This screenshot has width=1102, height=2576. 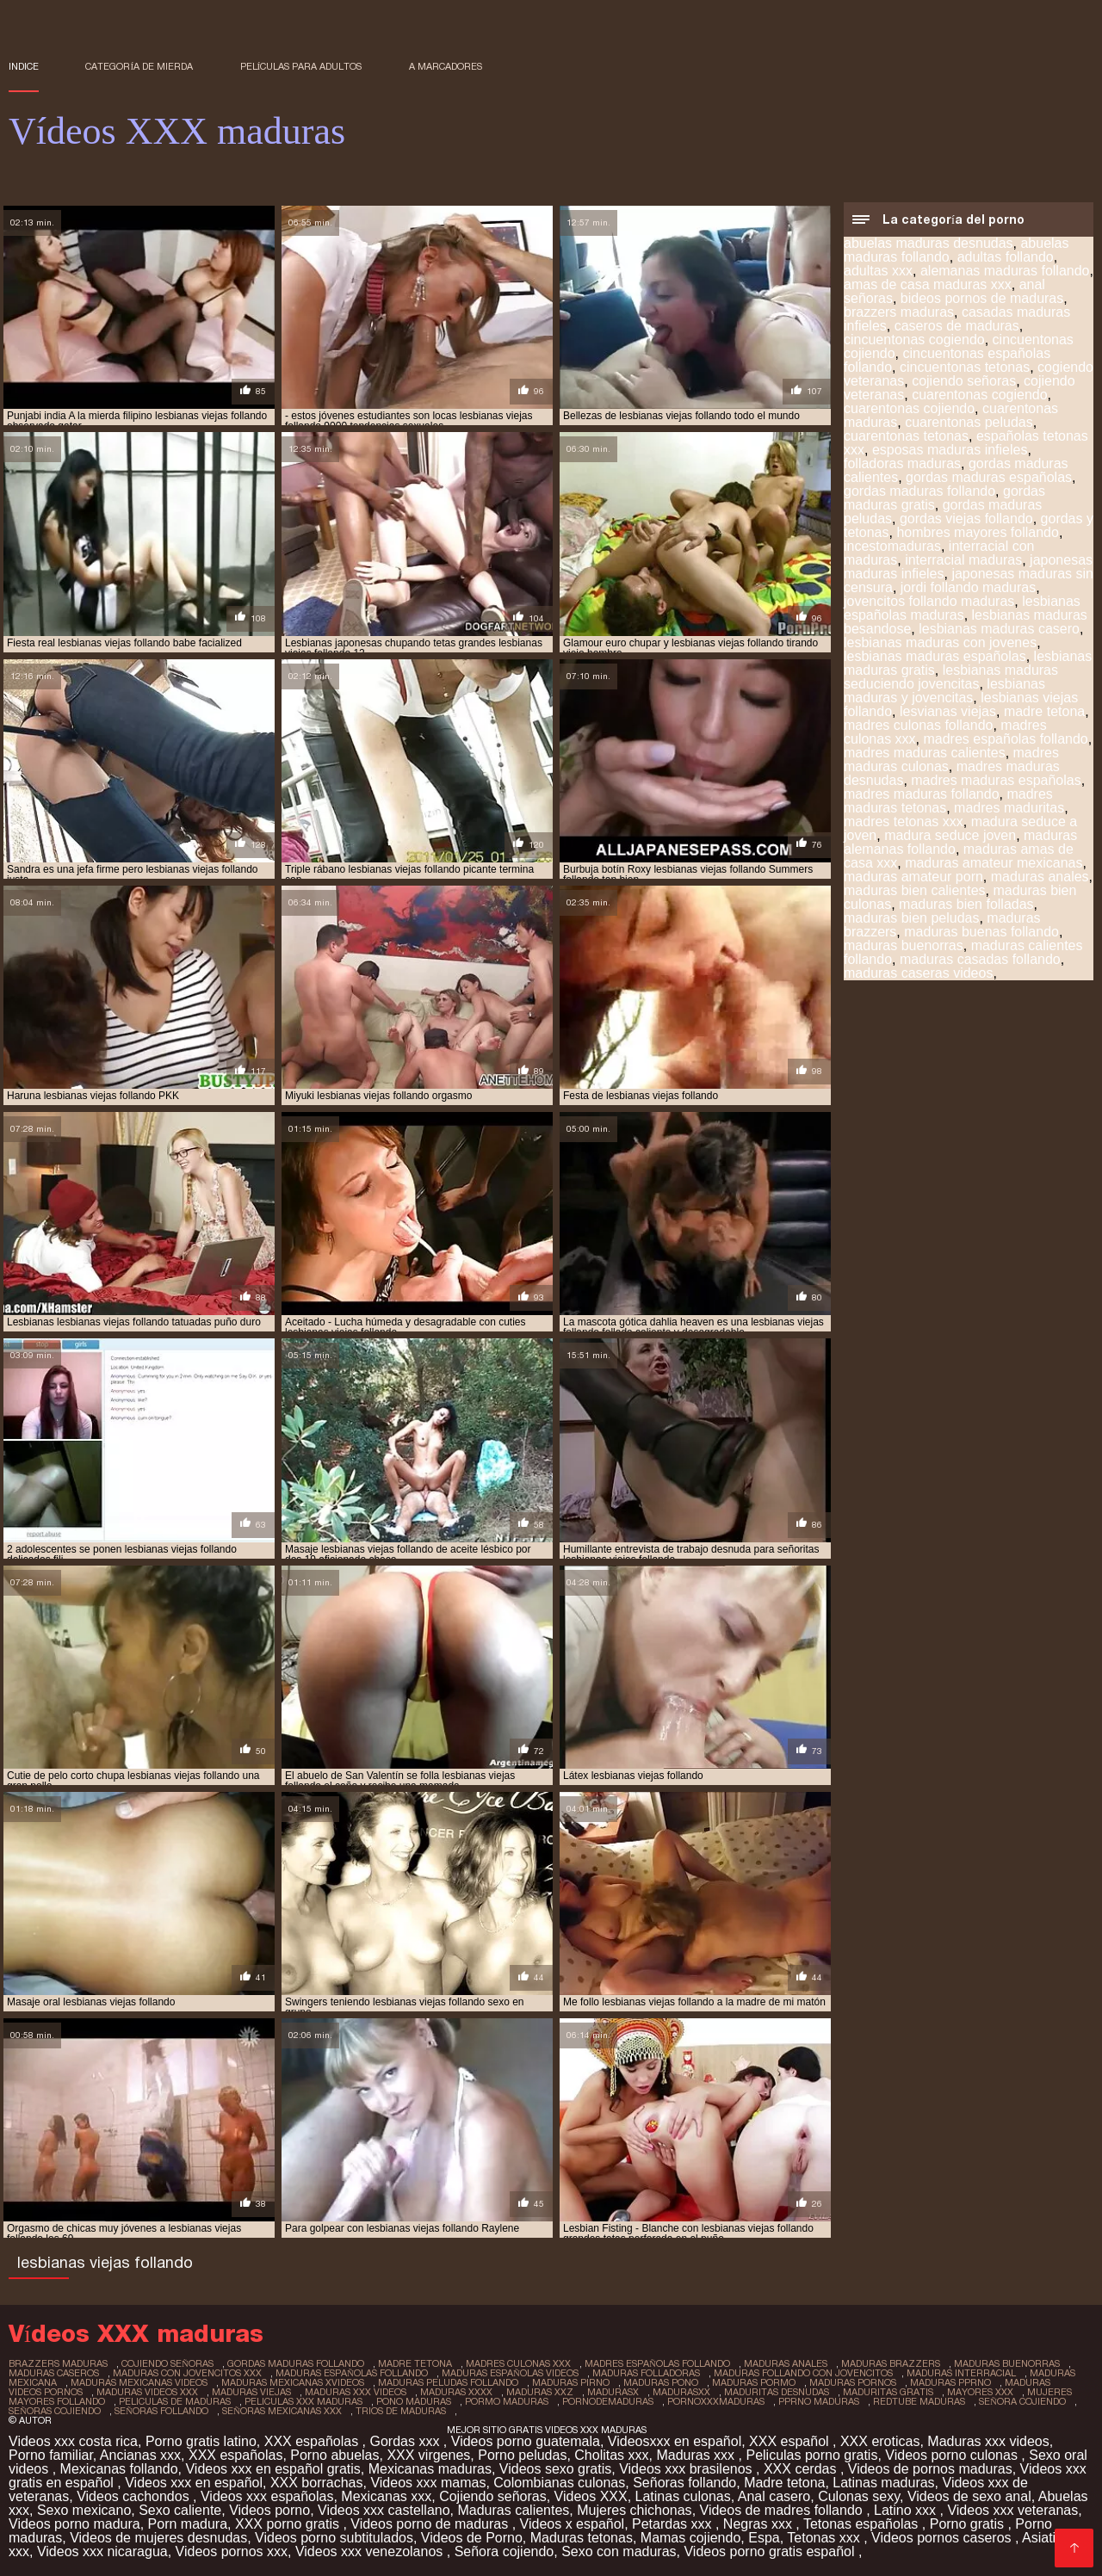 What do you see at coordinates (803, 2373) in the screenshot?
I see `maduras follando con jovencitos` at bounding box center [803, 2373].